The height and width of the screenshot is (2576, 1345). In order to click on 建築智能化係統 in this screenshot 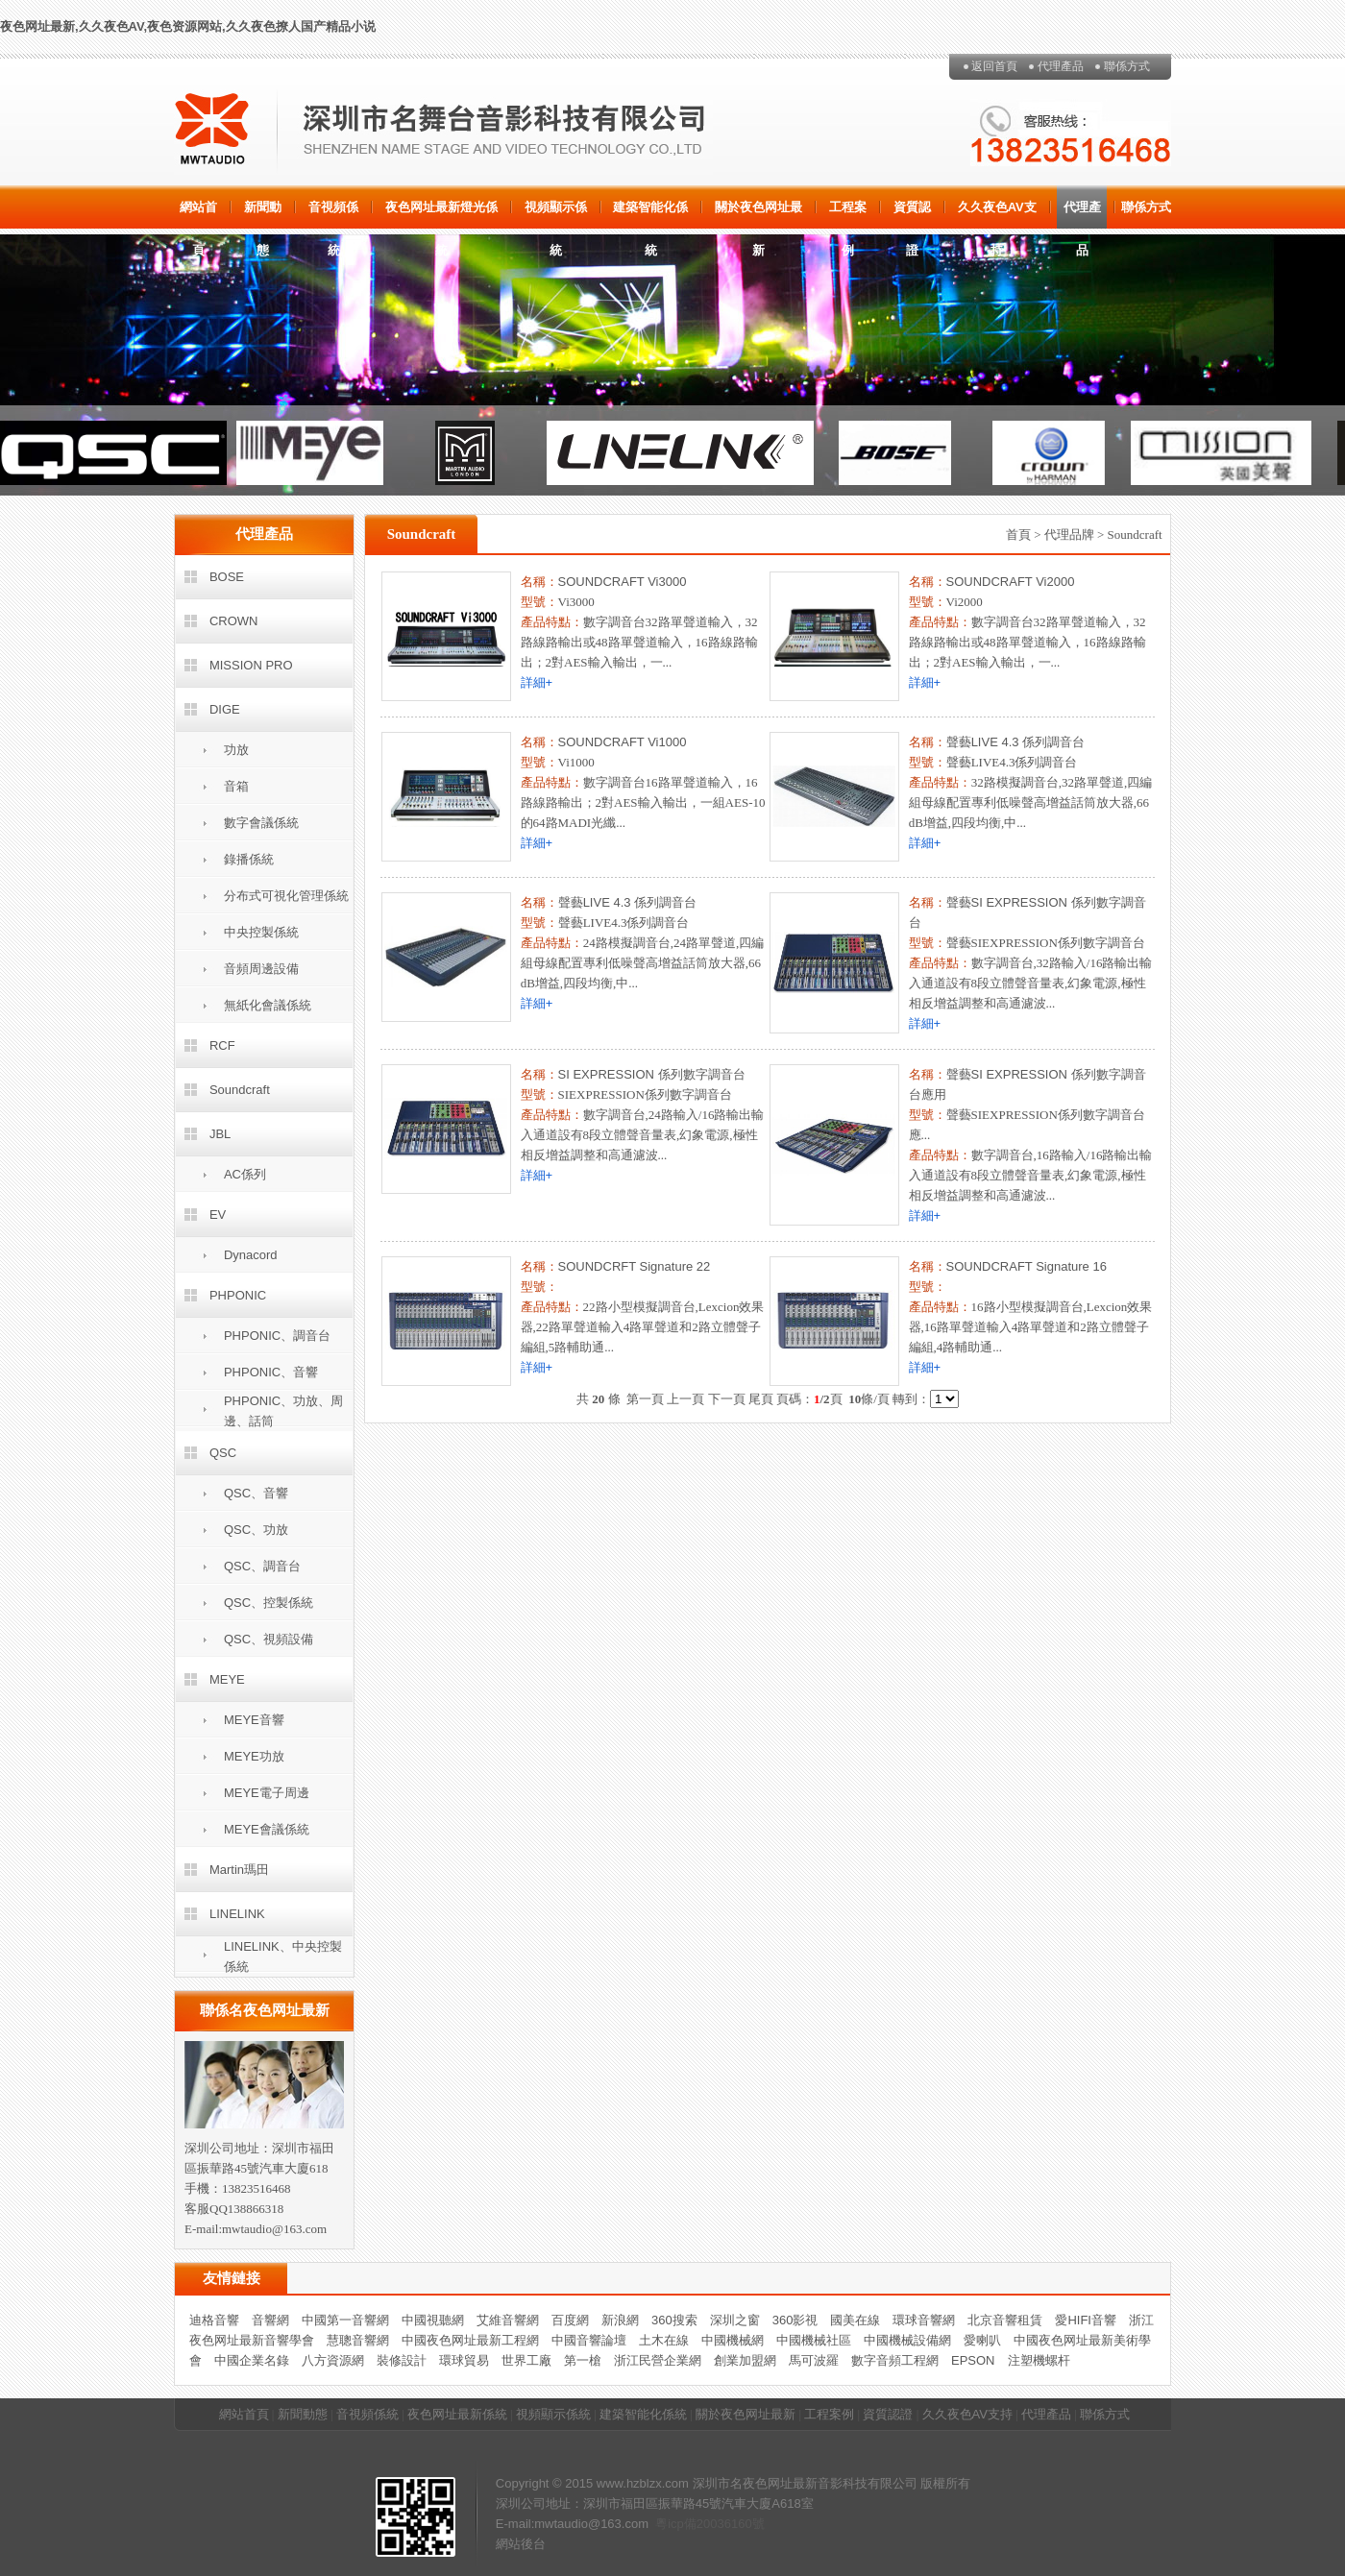, I will do `click(650, 214)`.